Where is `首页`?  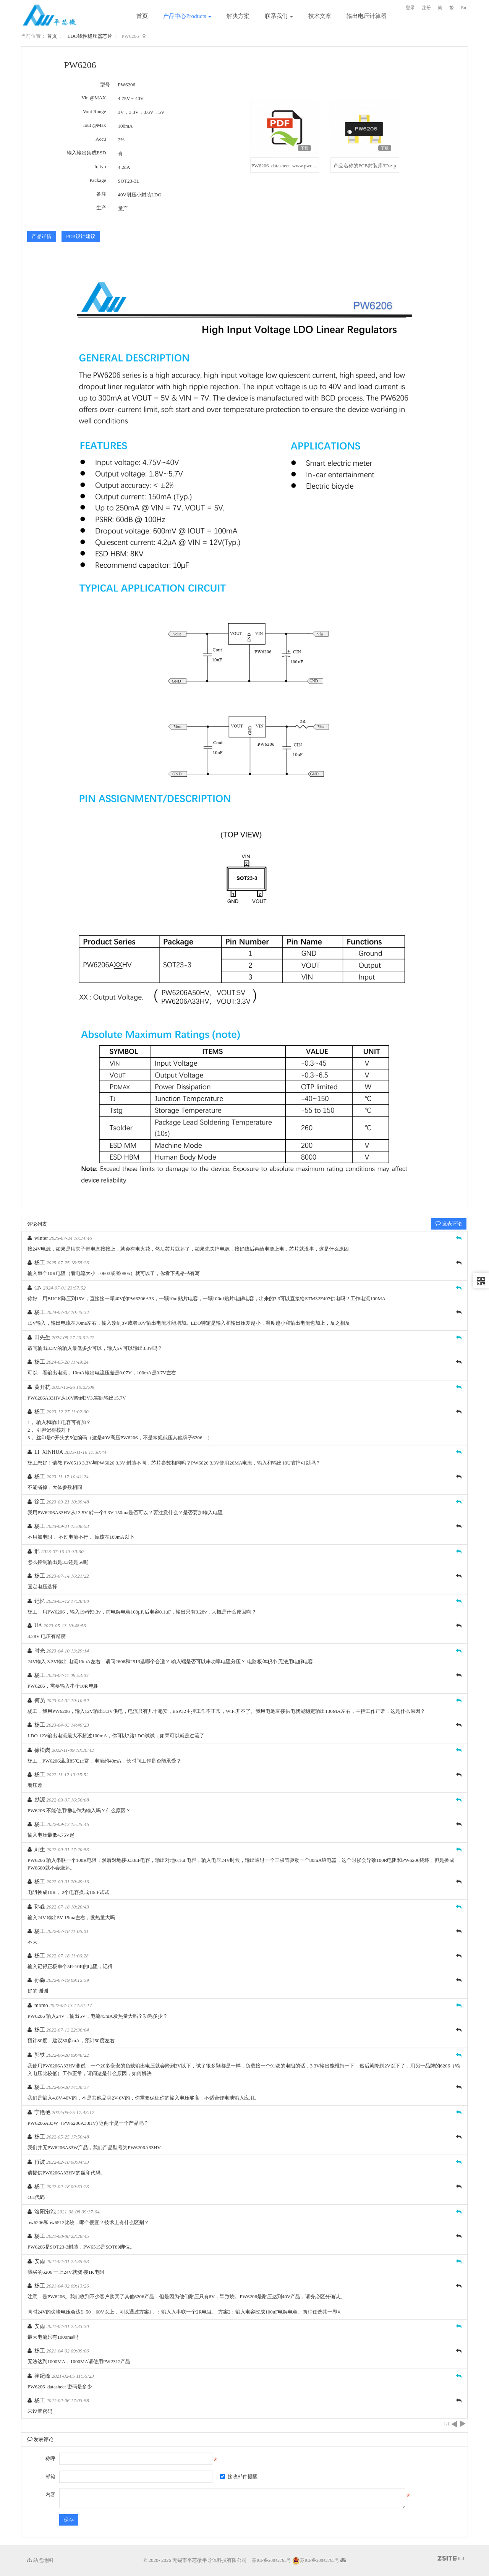 首页 is located at coordinates (142, 16).